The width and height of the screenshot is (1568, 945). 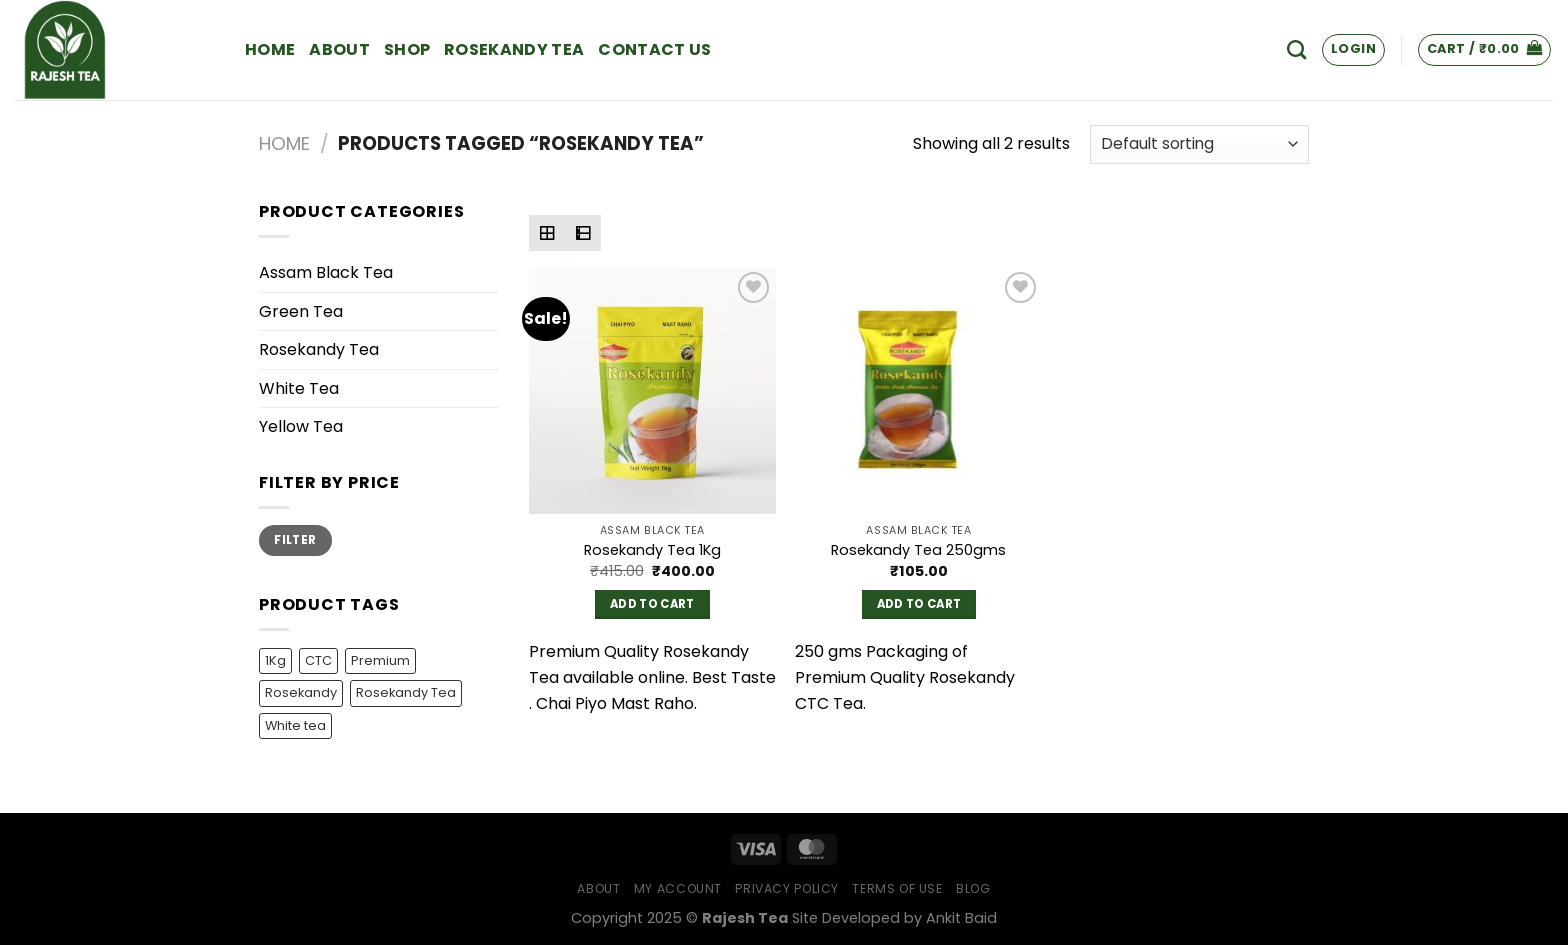 I want to click on White Tea, so click(x=299, y=388).